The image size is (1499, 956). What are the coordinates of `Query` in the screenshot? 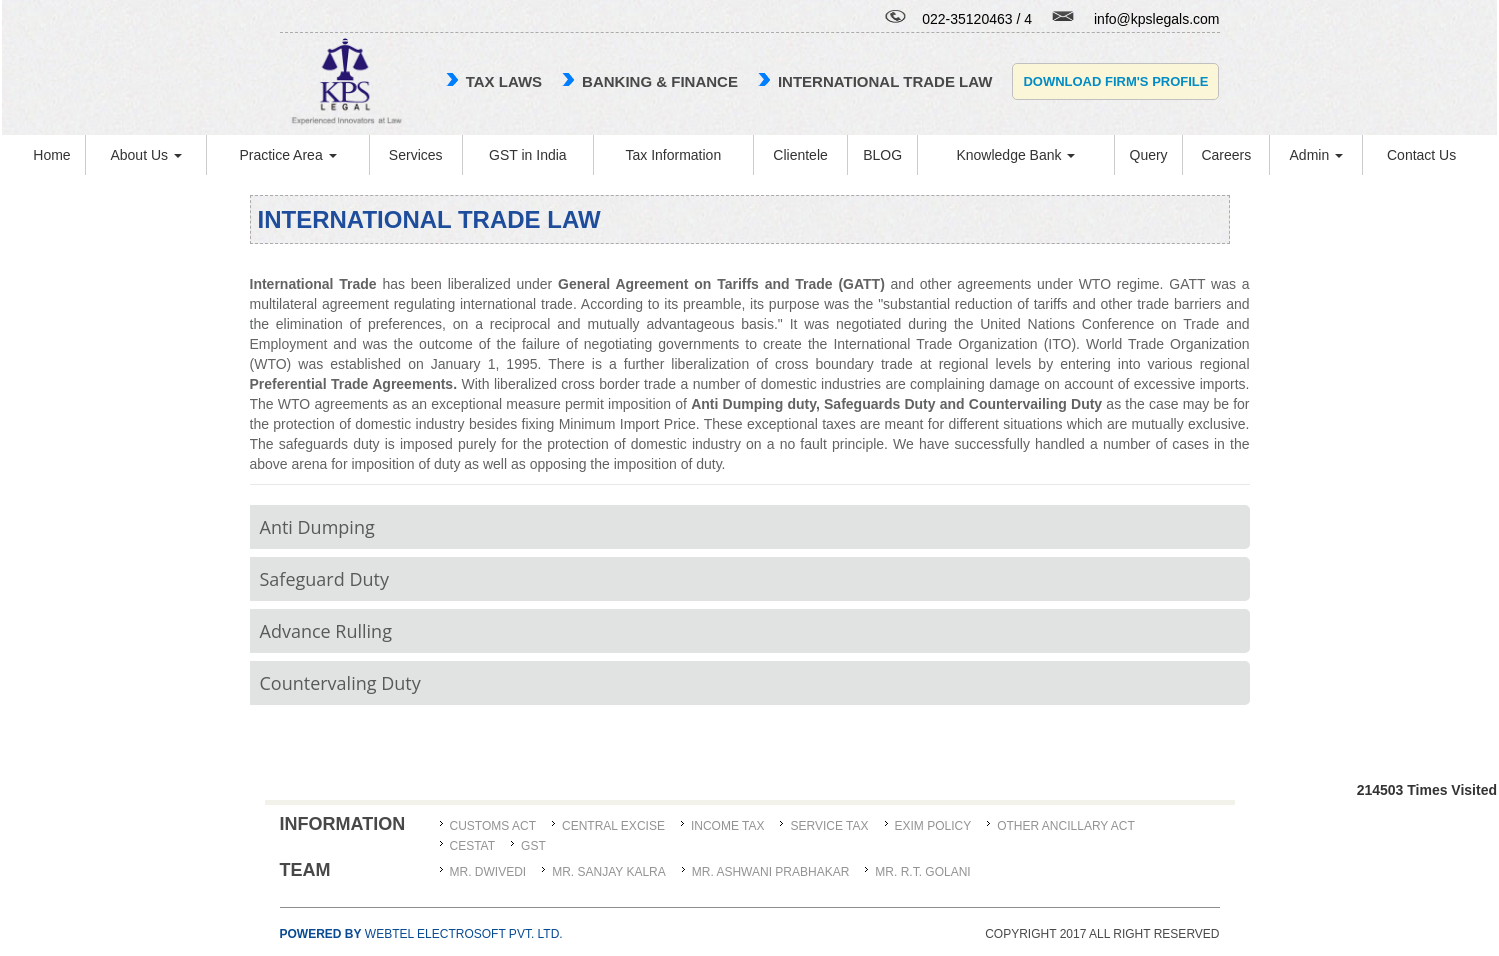 It's located at (1149, 155).